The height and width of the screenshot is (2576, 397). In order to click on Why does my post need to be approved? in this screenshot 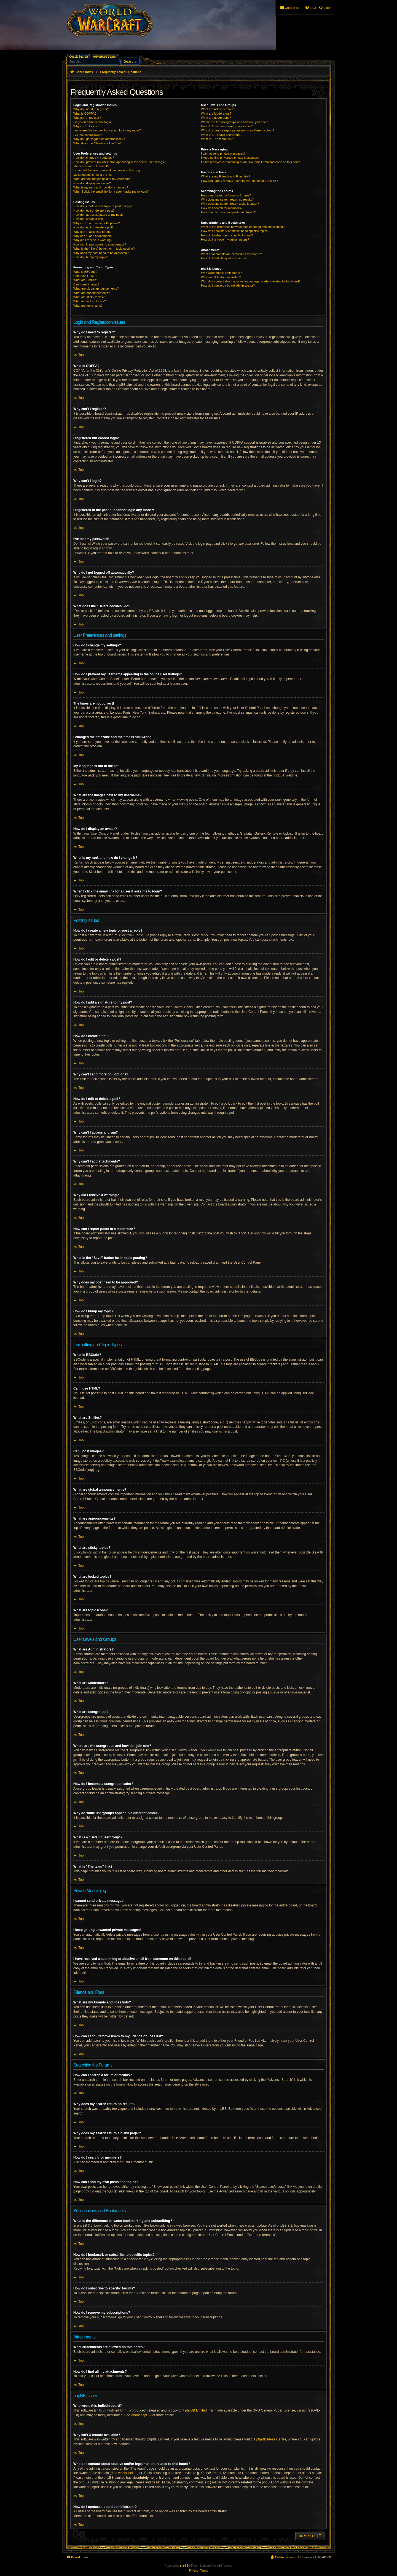, I will do `click(101, 253)`.